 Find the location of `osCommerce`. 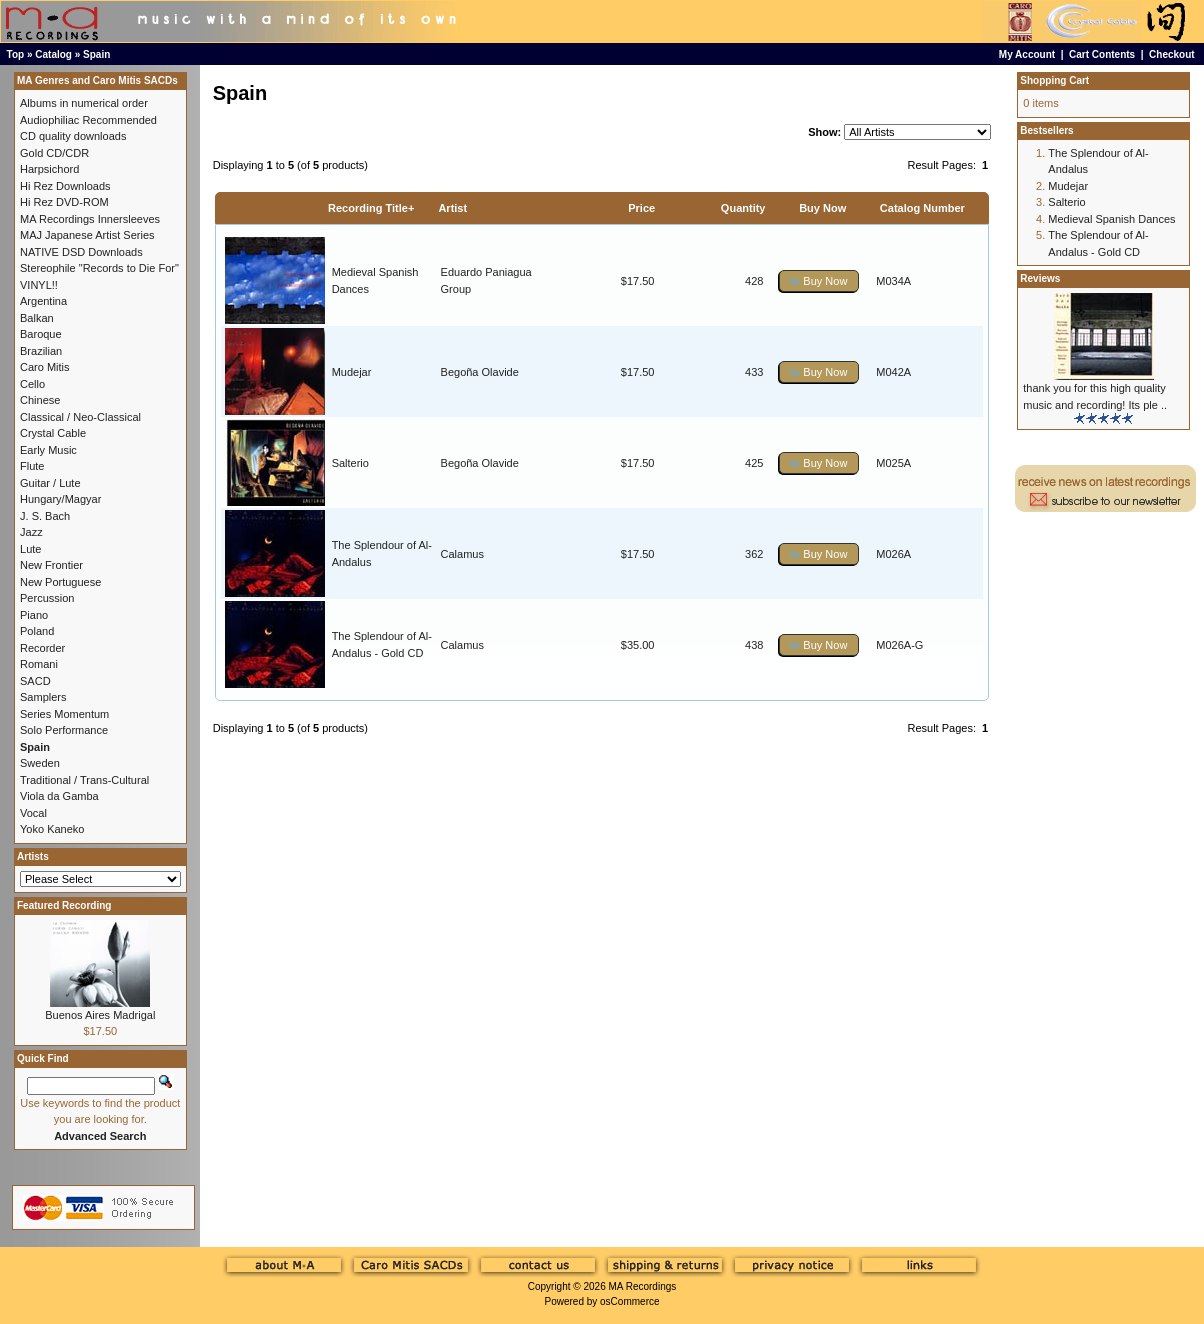

osCommerce is located at coordinates (629, 1301).